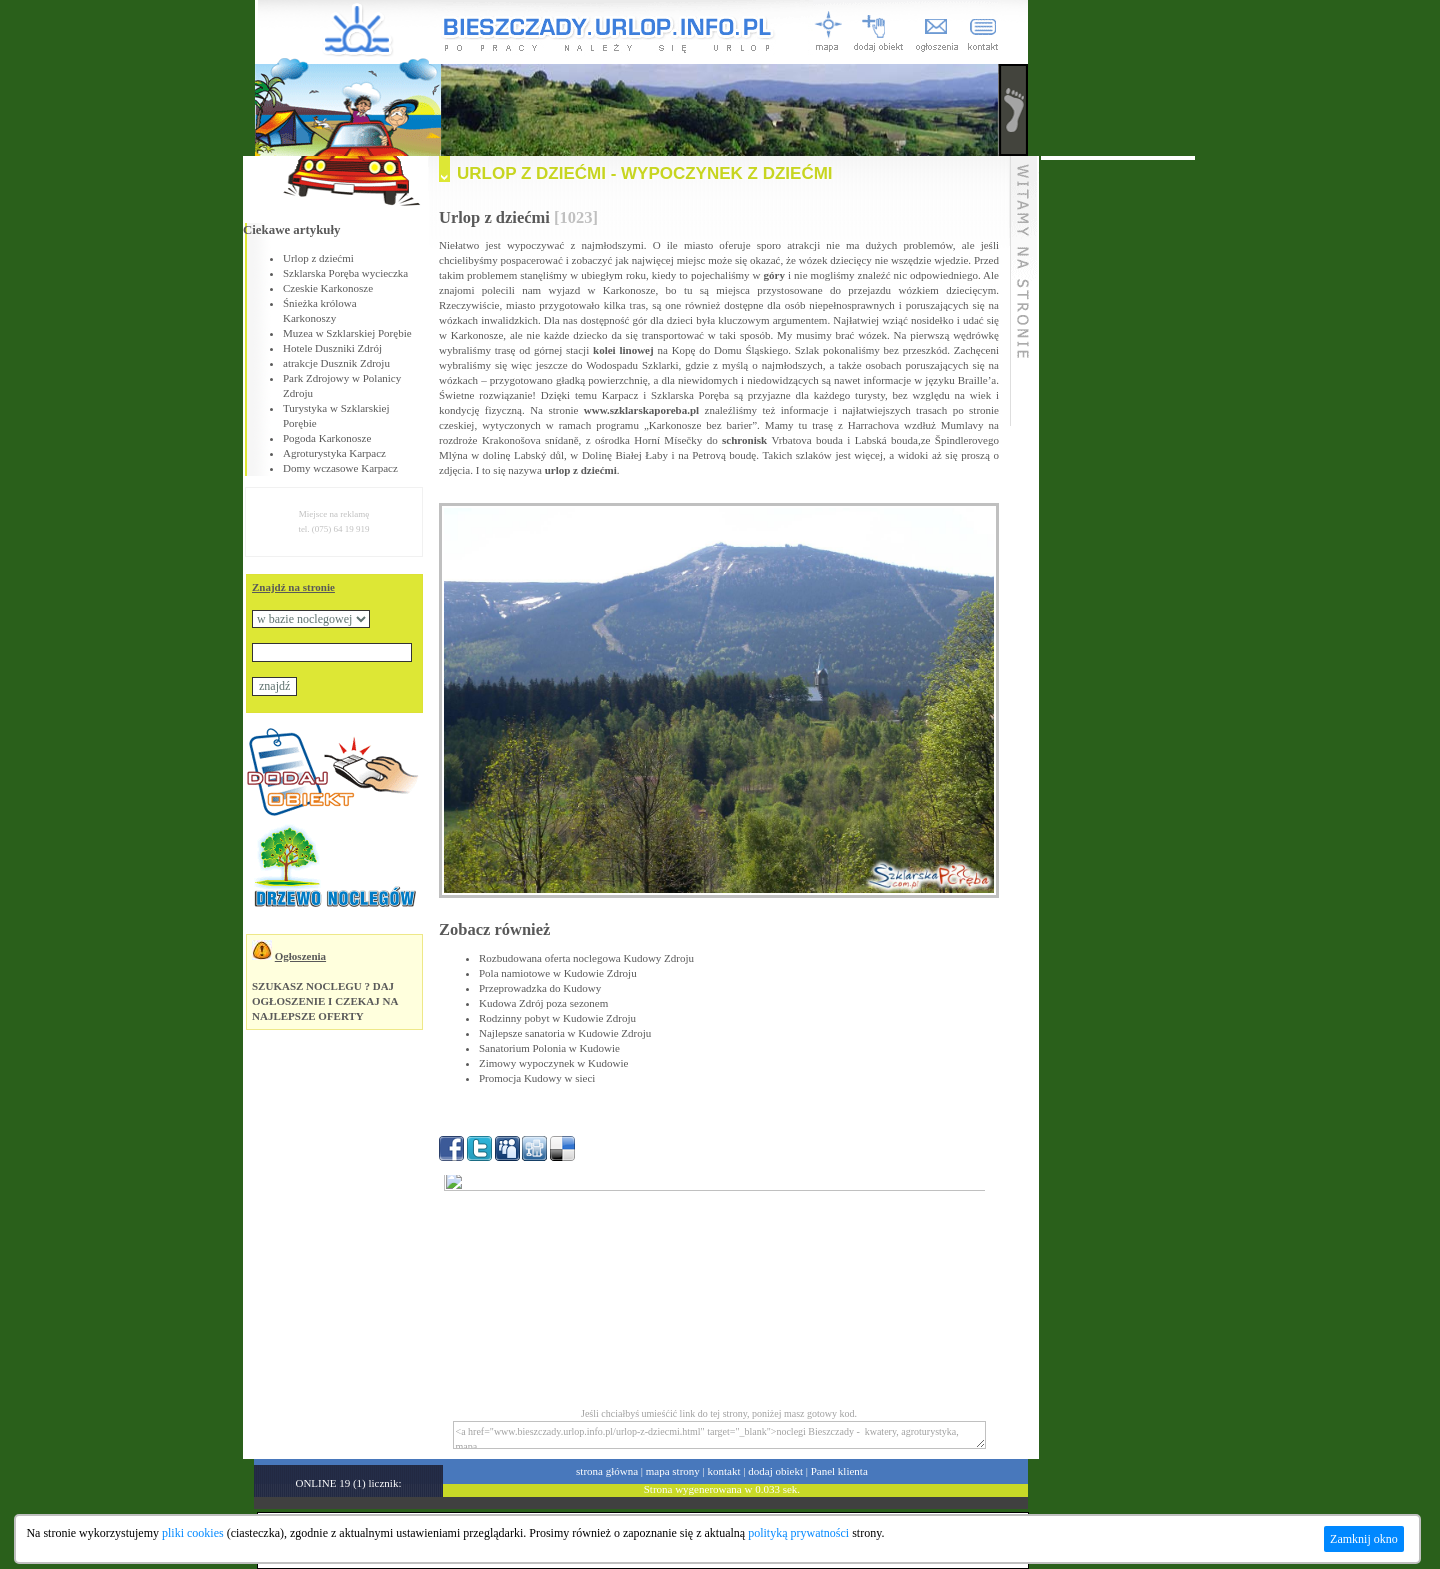  I want to click on Pogoda Karkonosze, so click(327, 438).